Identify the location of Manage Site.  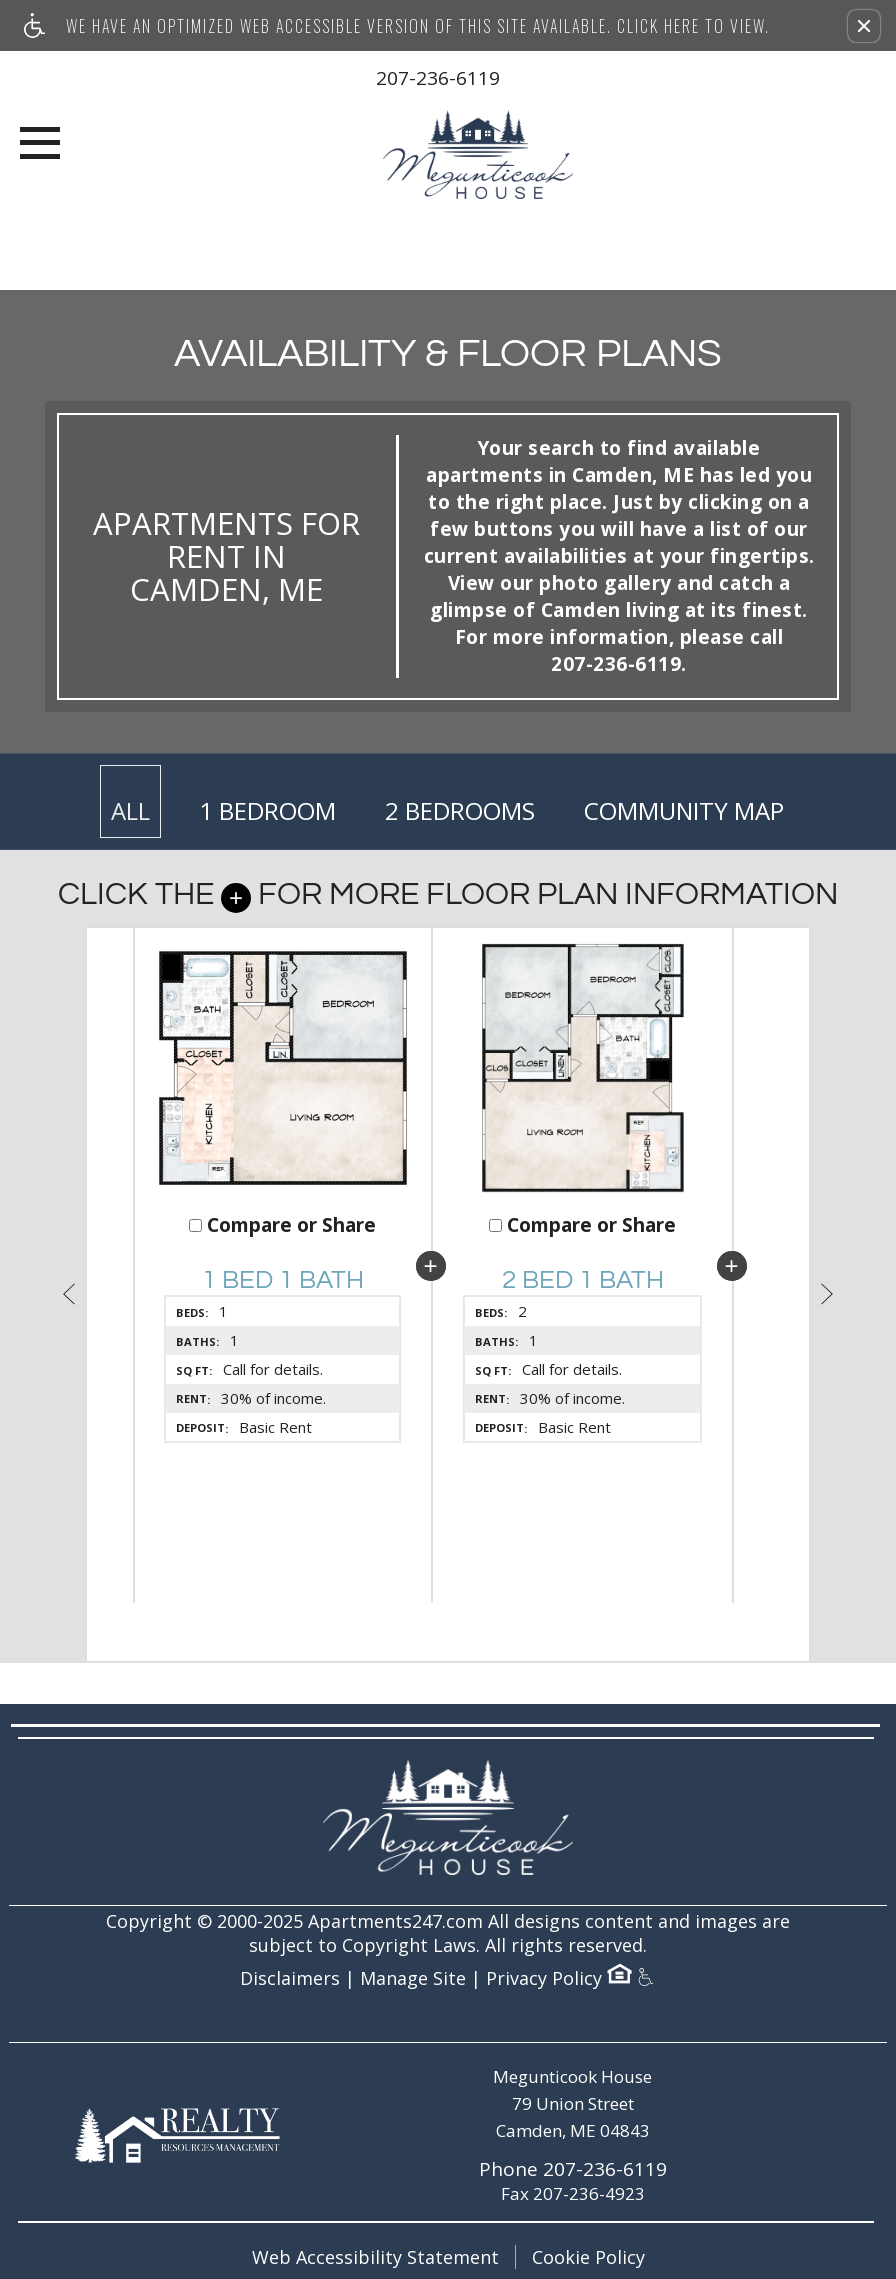
(413, 1978).